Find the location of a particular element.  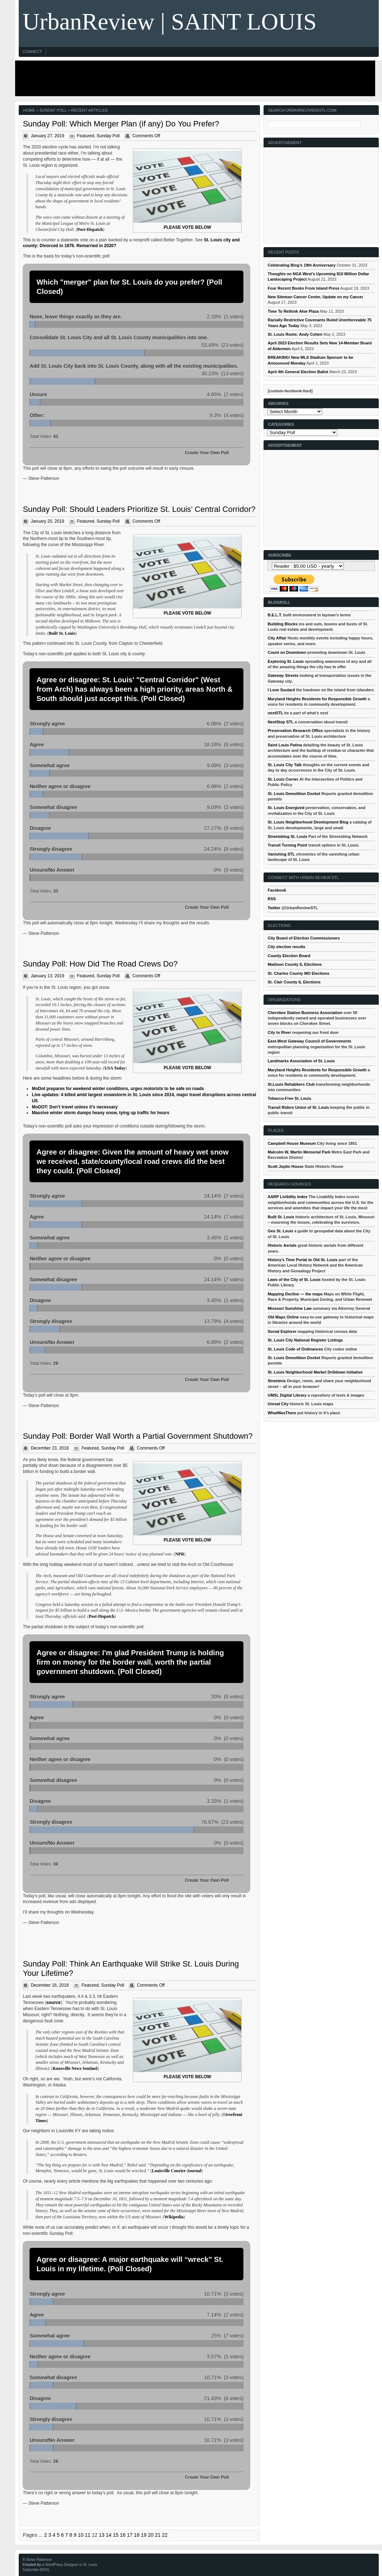

Post-Dispatch is located at coordinates (90, 229).